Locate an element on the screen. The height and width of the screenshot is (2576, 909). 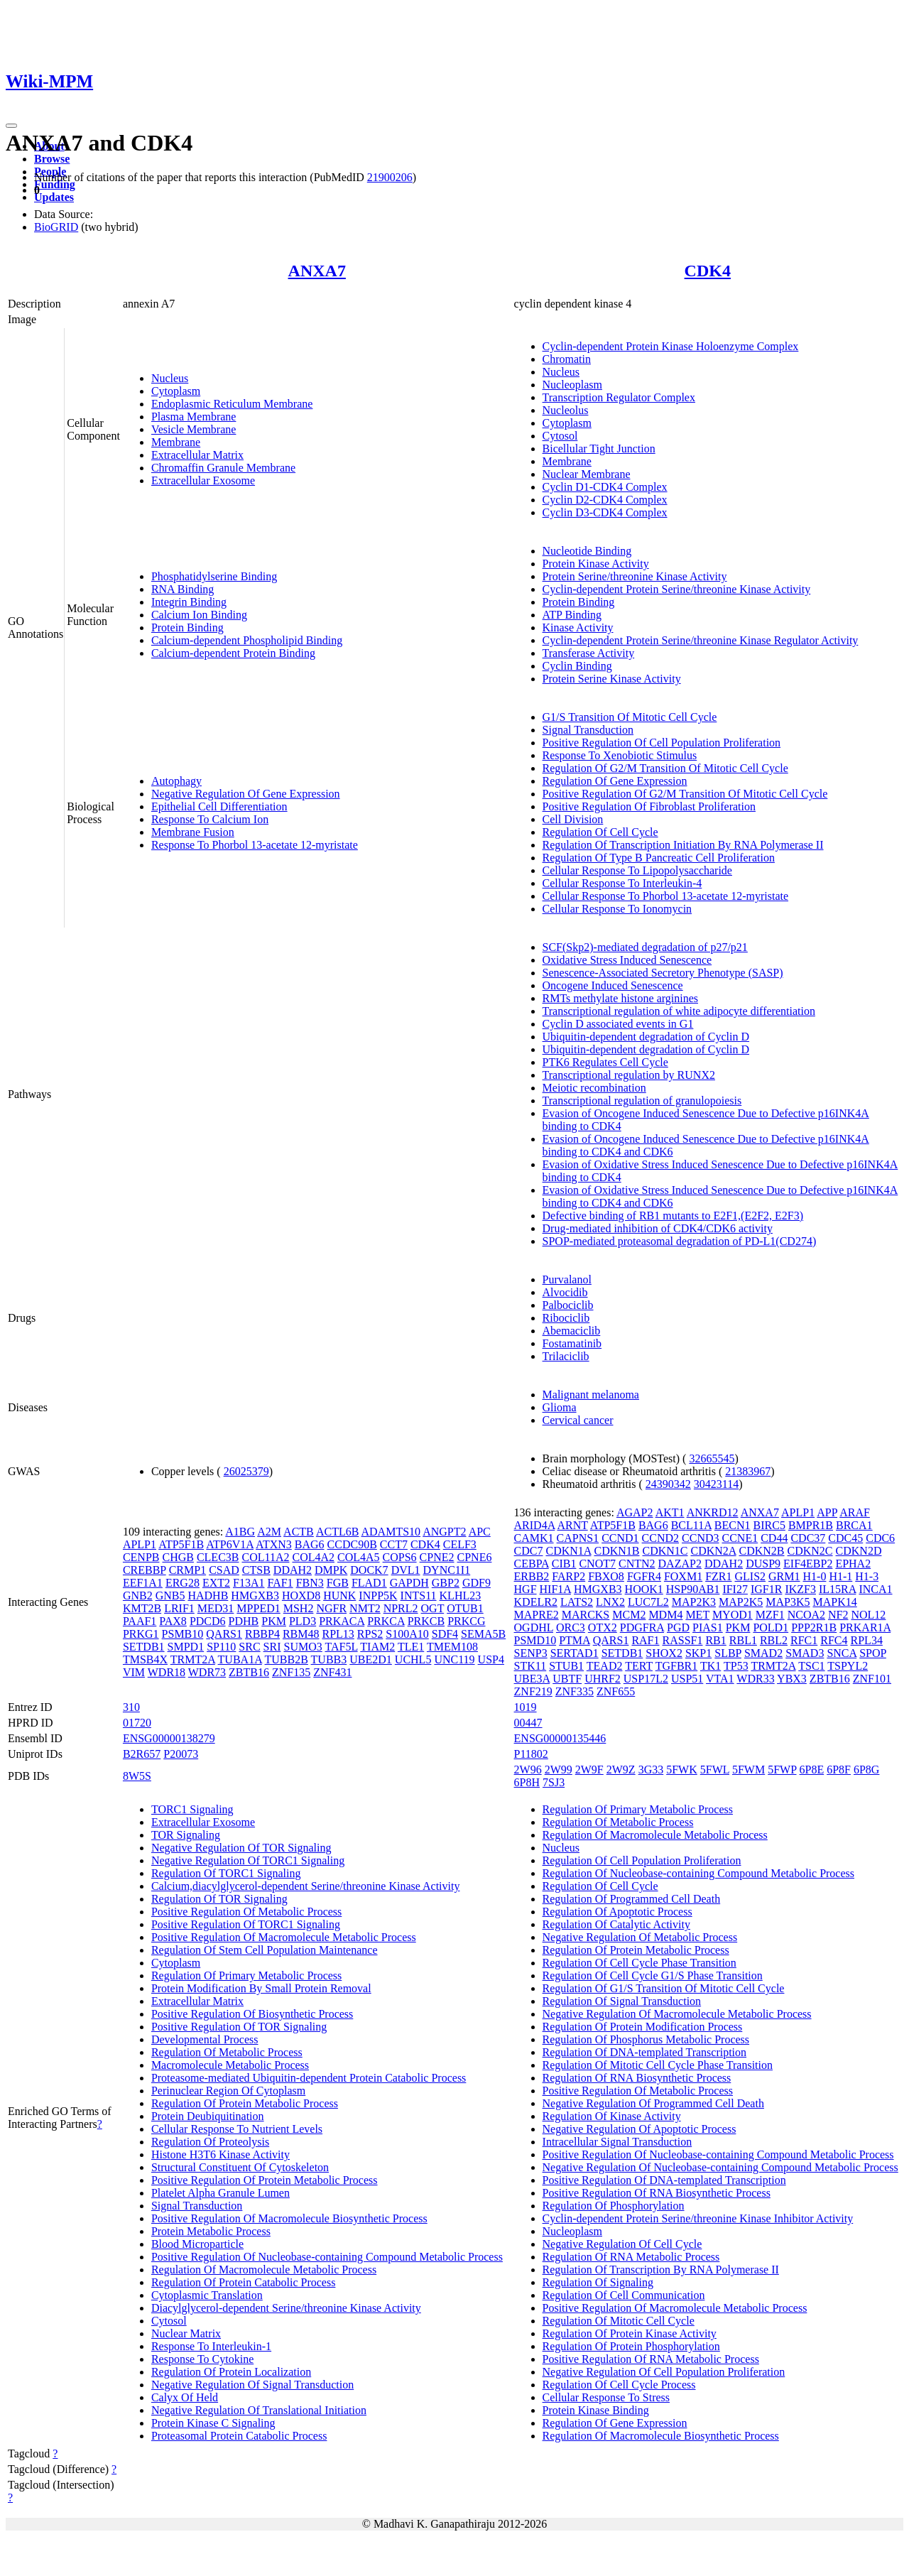
HUNK is located at coordinates (339, 1595).